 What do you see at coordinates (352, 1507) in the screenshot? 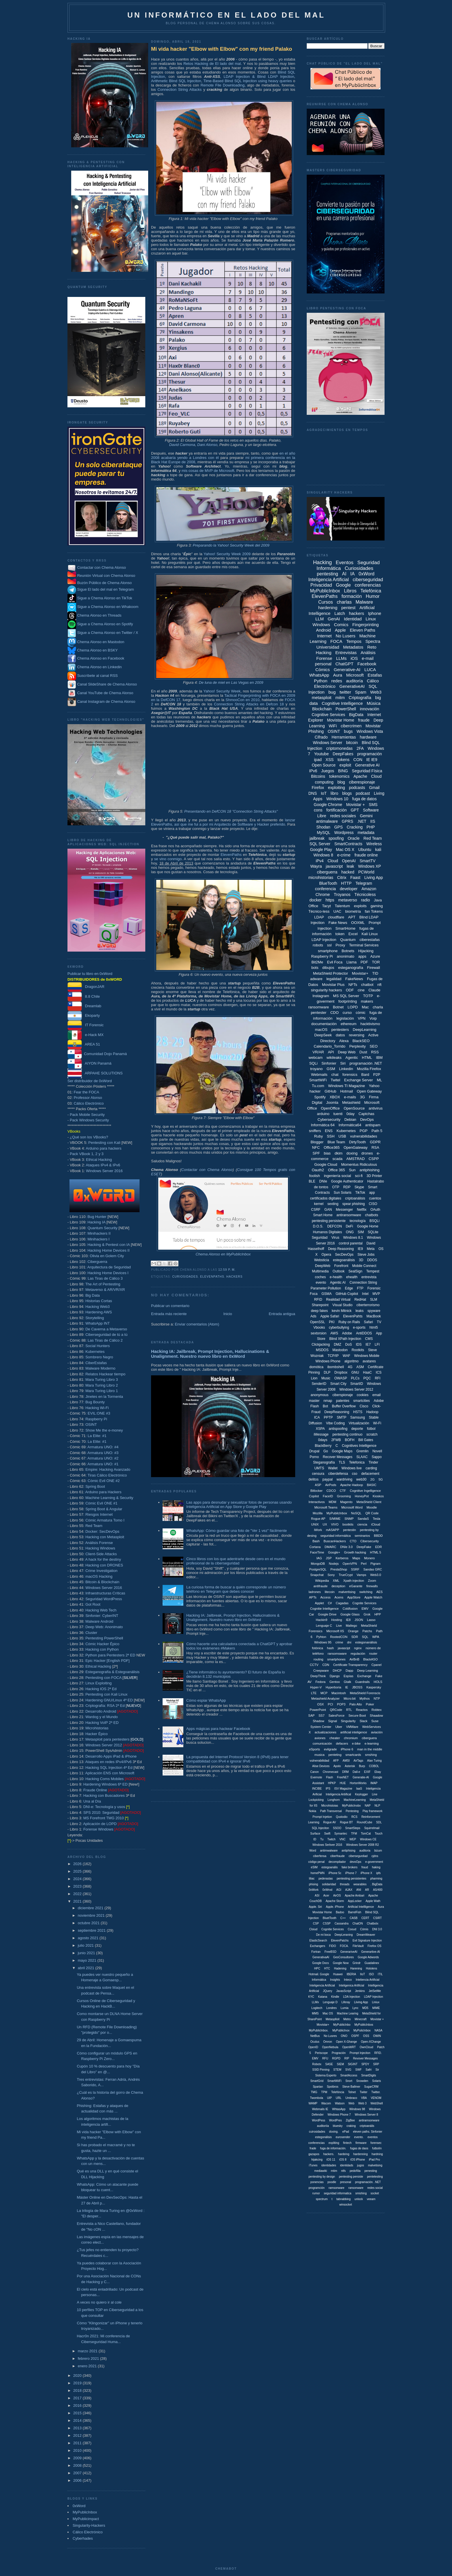
I see `Microsoft Word` at bounding box center [352, 1507].